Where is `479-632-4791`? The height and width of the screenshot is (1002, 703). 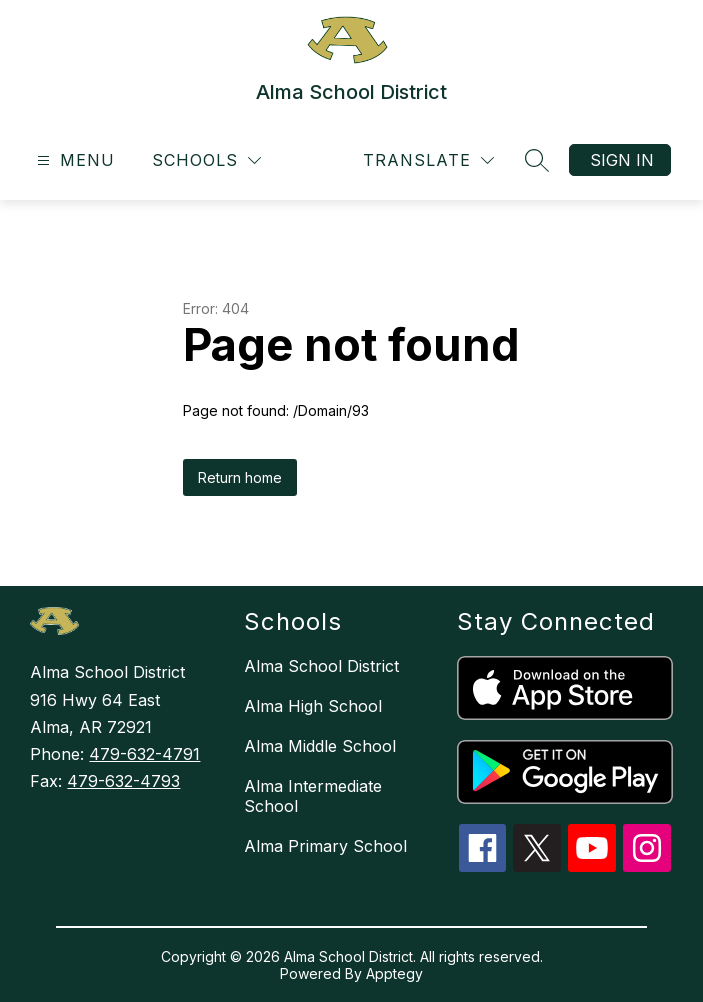
479-632-4791 is located at coordinates (144, 754).